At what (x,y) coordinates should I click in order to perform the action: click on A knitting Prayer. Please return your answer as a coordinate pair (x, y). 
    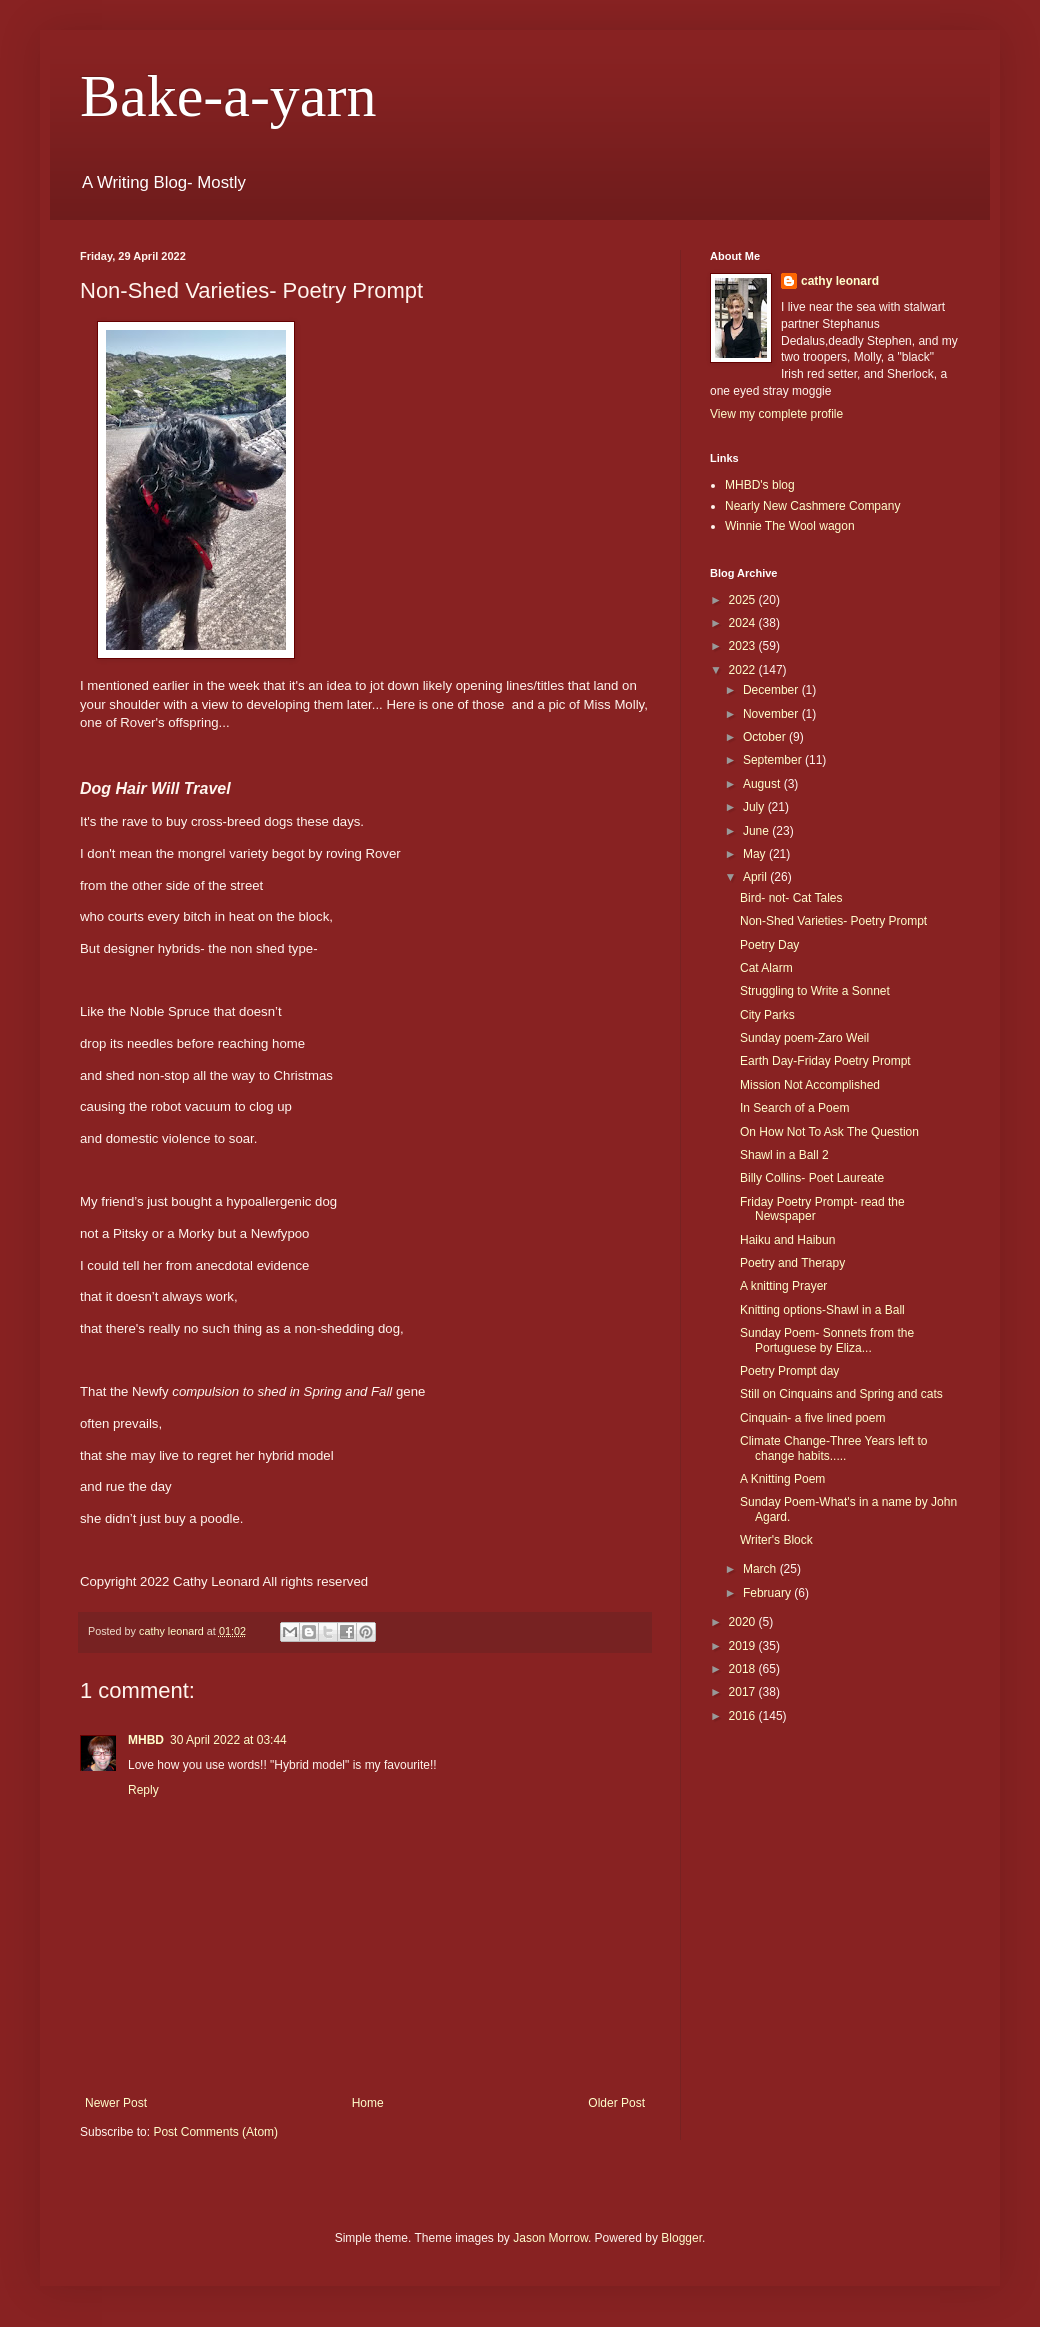
    Looking at the image, I should click on (783, 1286).